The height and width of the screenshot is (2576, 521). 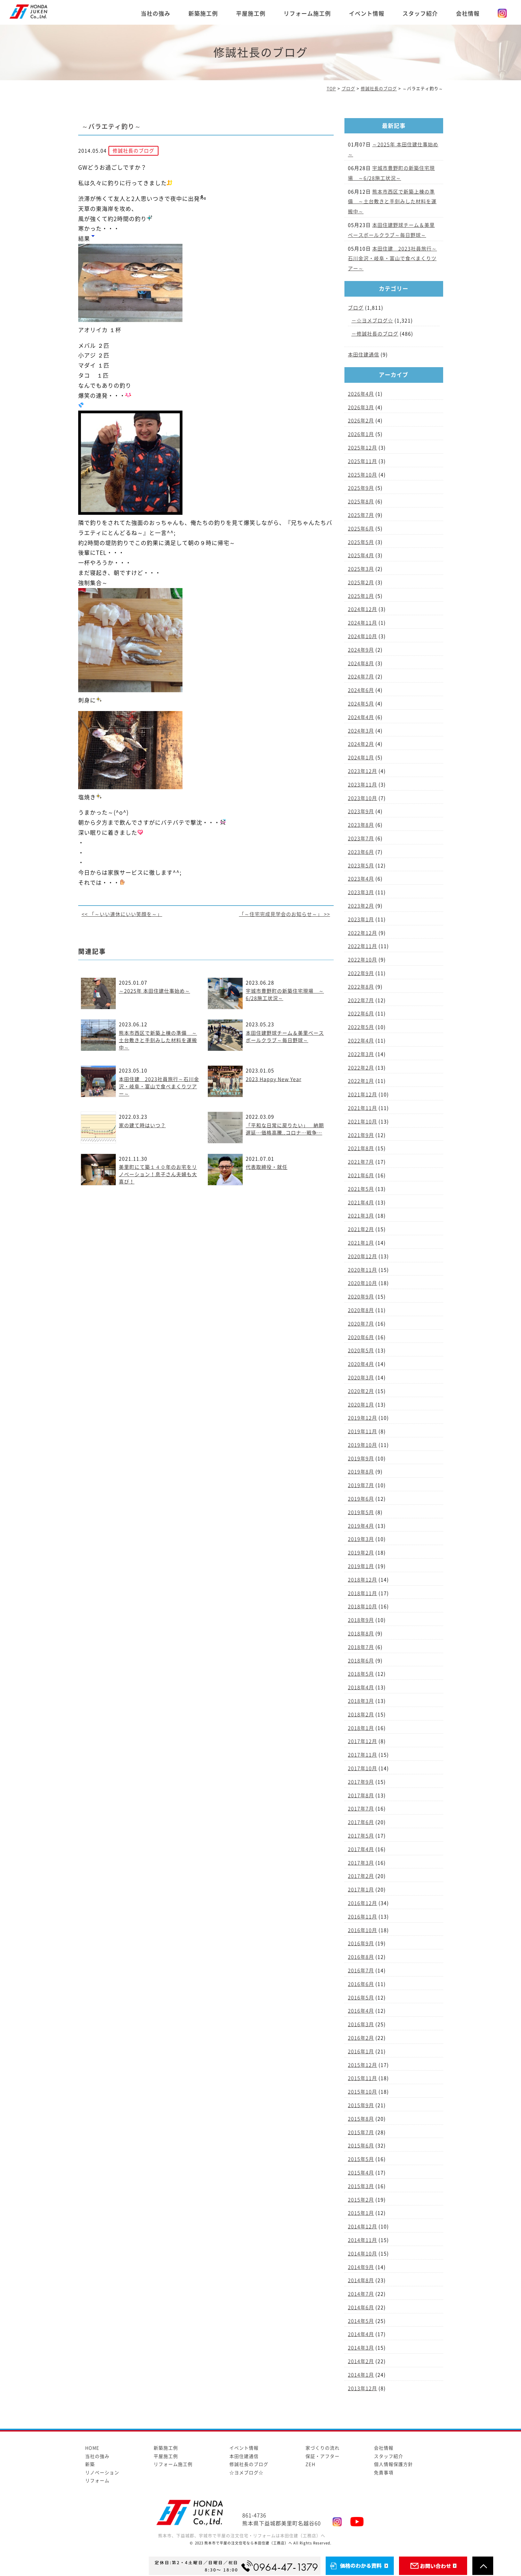 What do you see at coordinates (361, 2010) in the screenshot?
I see `2016年4月` at bounding box center [361, 2010].